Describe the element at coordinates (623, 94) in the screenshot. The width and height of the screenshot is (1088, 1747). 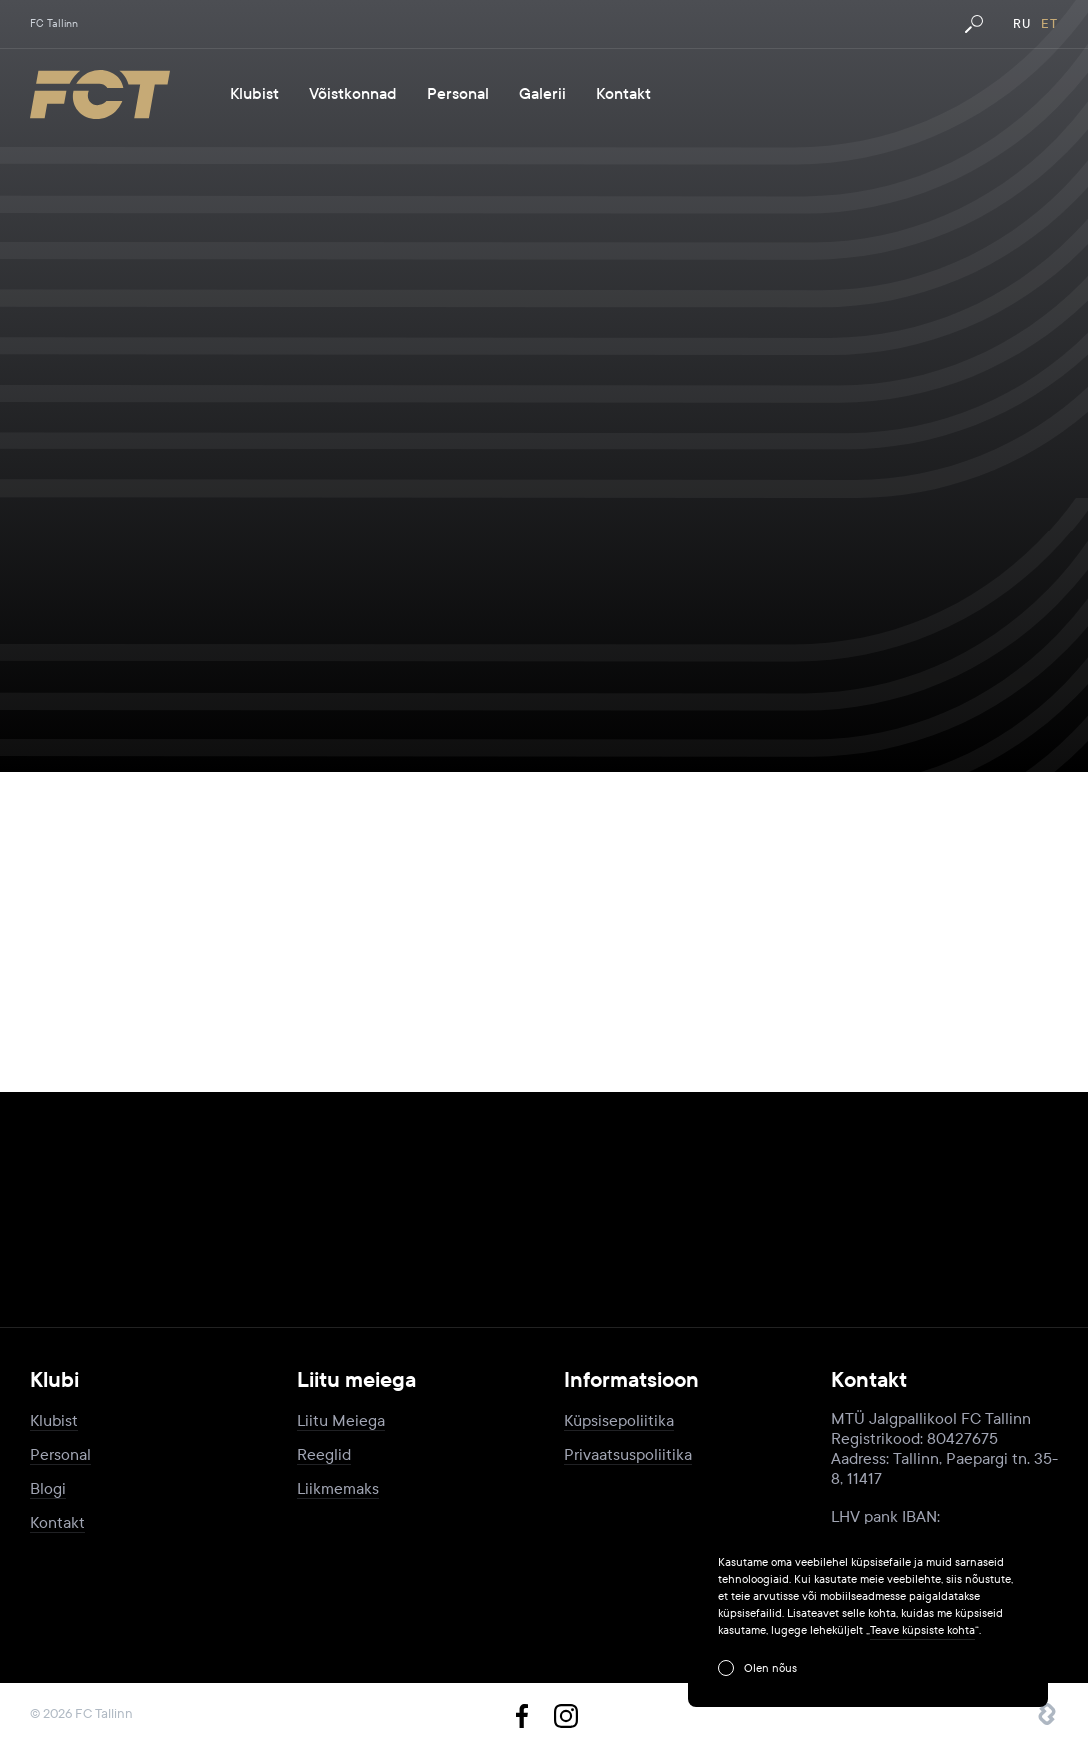
I see `Kontakt` at that location.